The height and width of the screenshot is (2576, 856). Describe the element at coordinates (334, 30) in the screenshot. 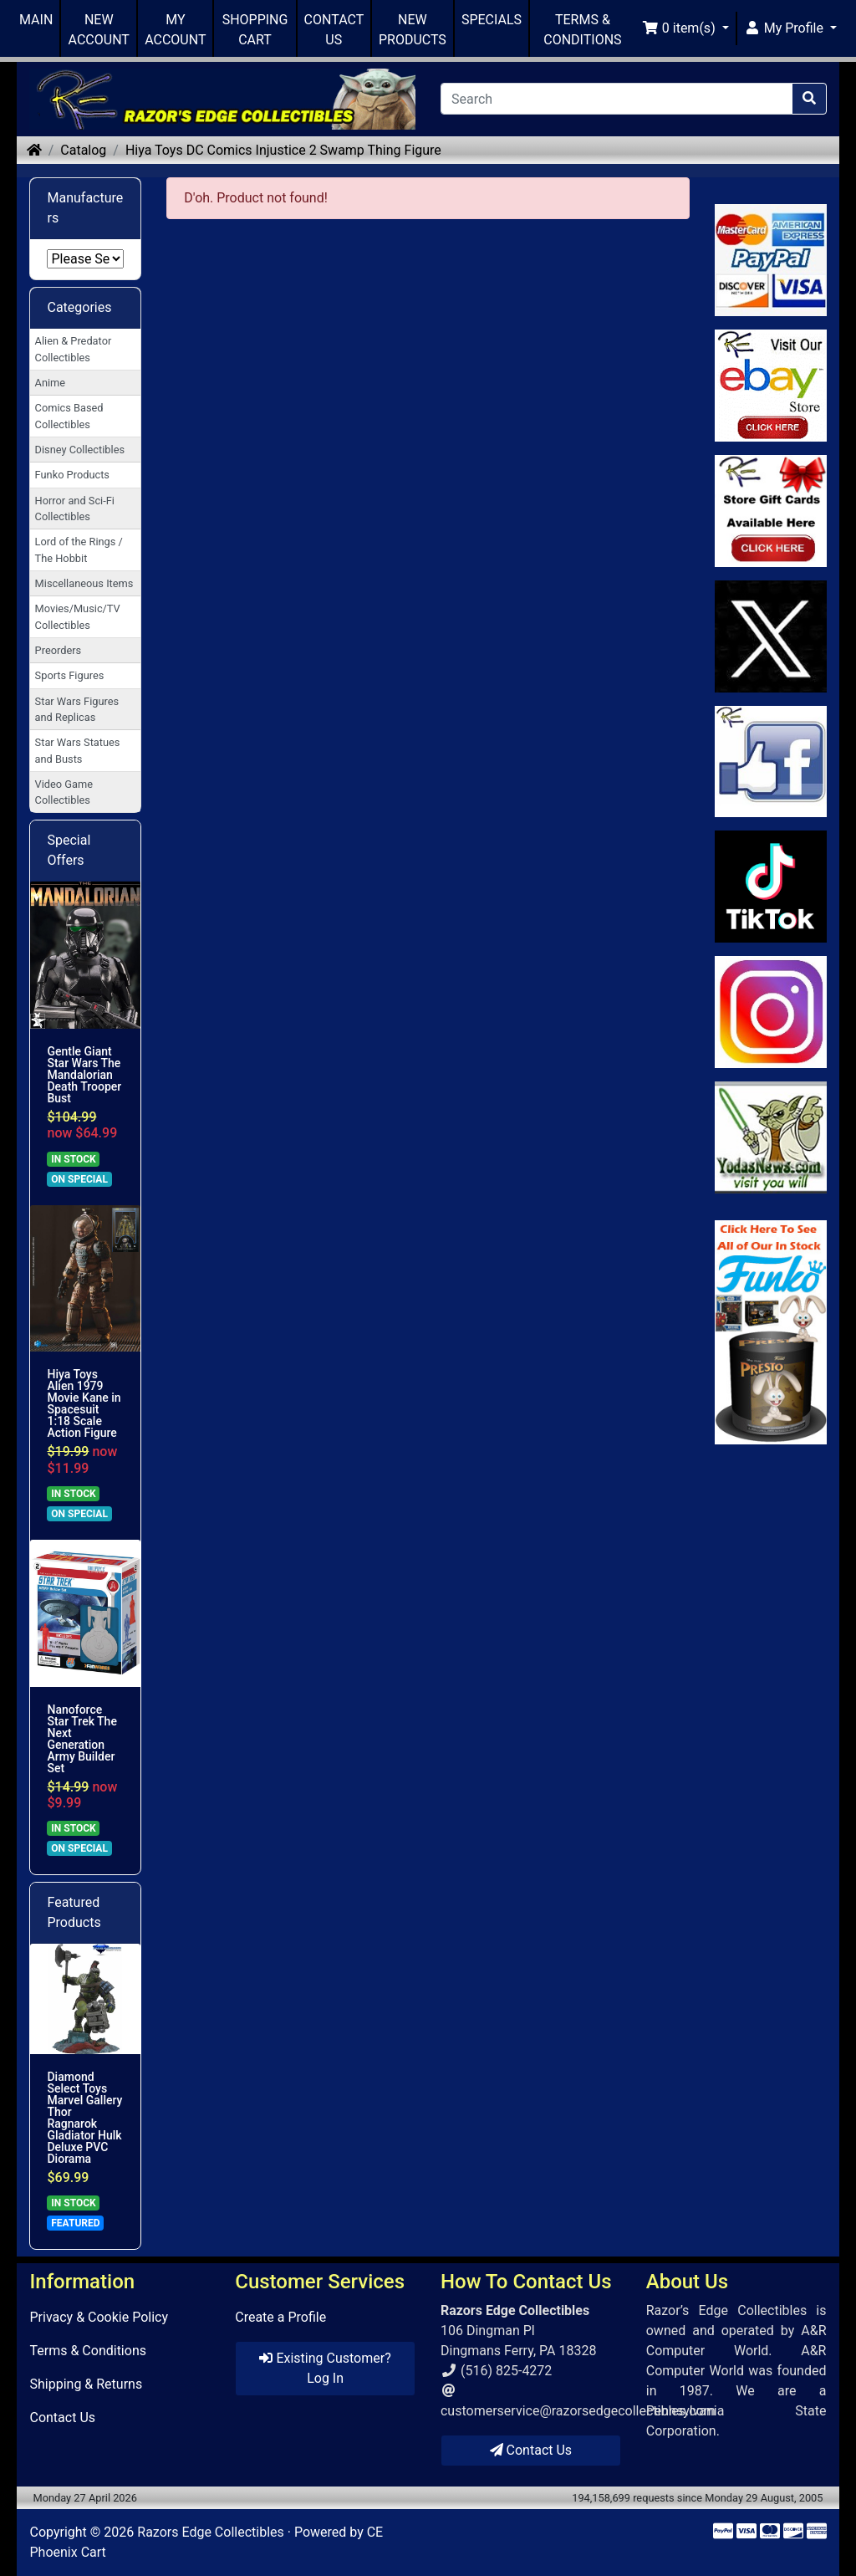

I see `CONTACT US` at that location.